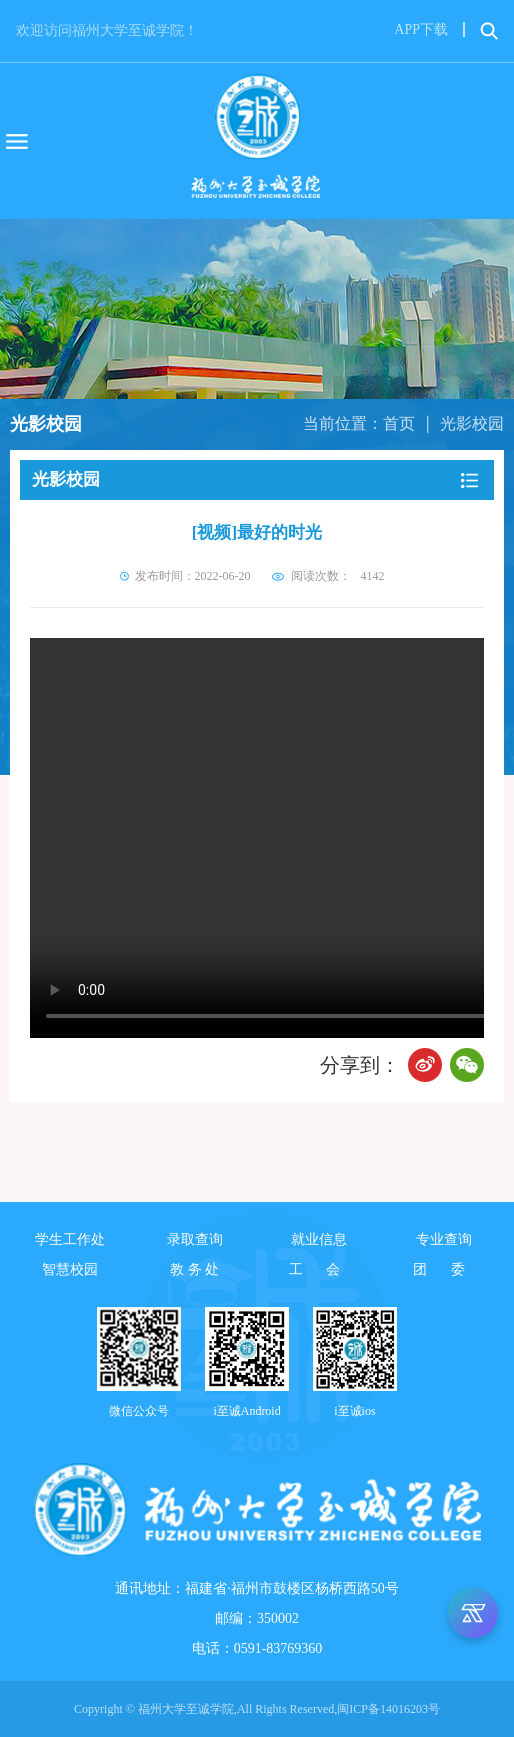  I want to click on APP下载, so click(421, 29).